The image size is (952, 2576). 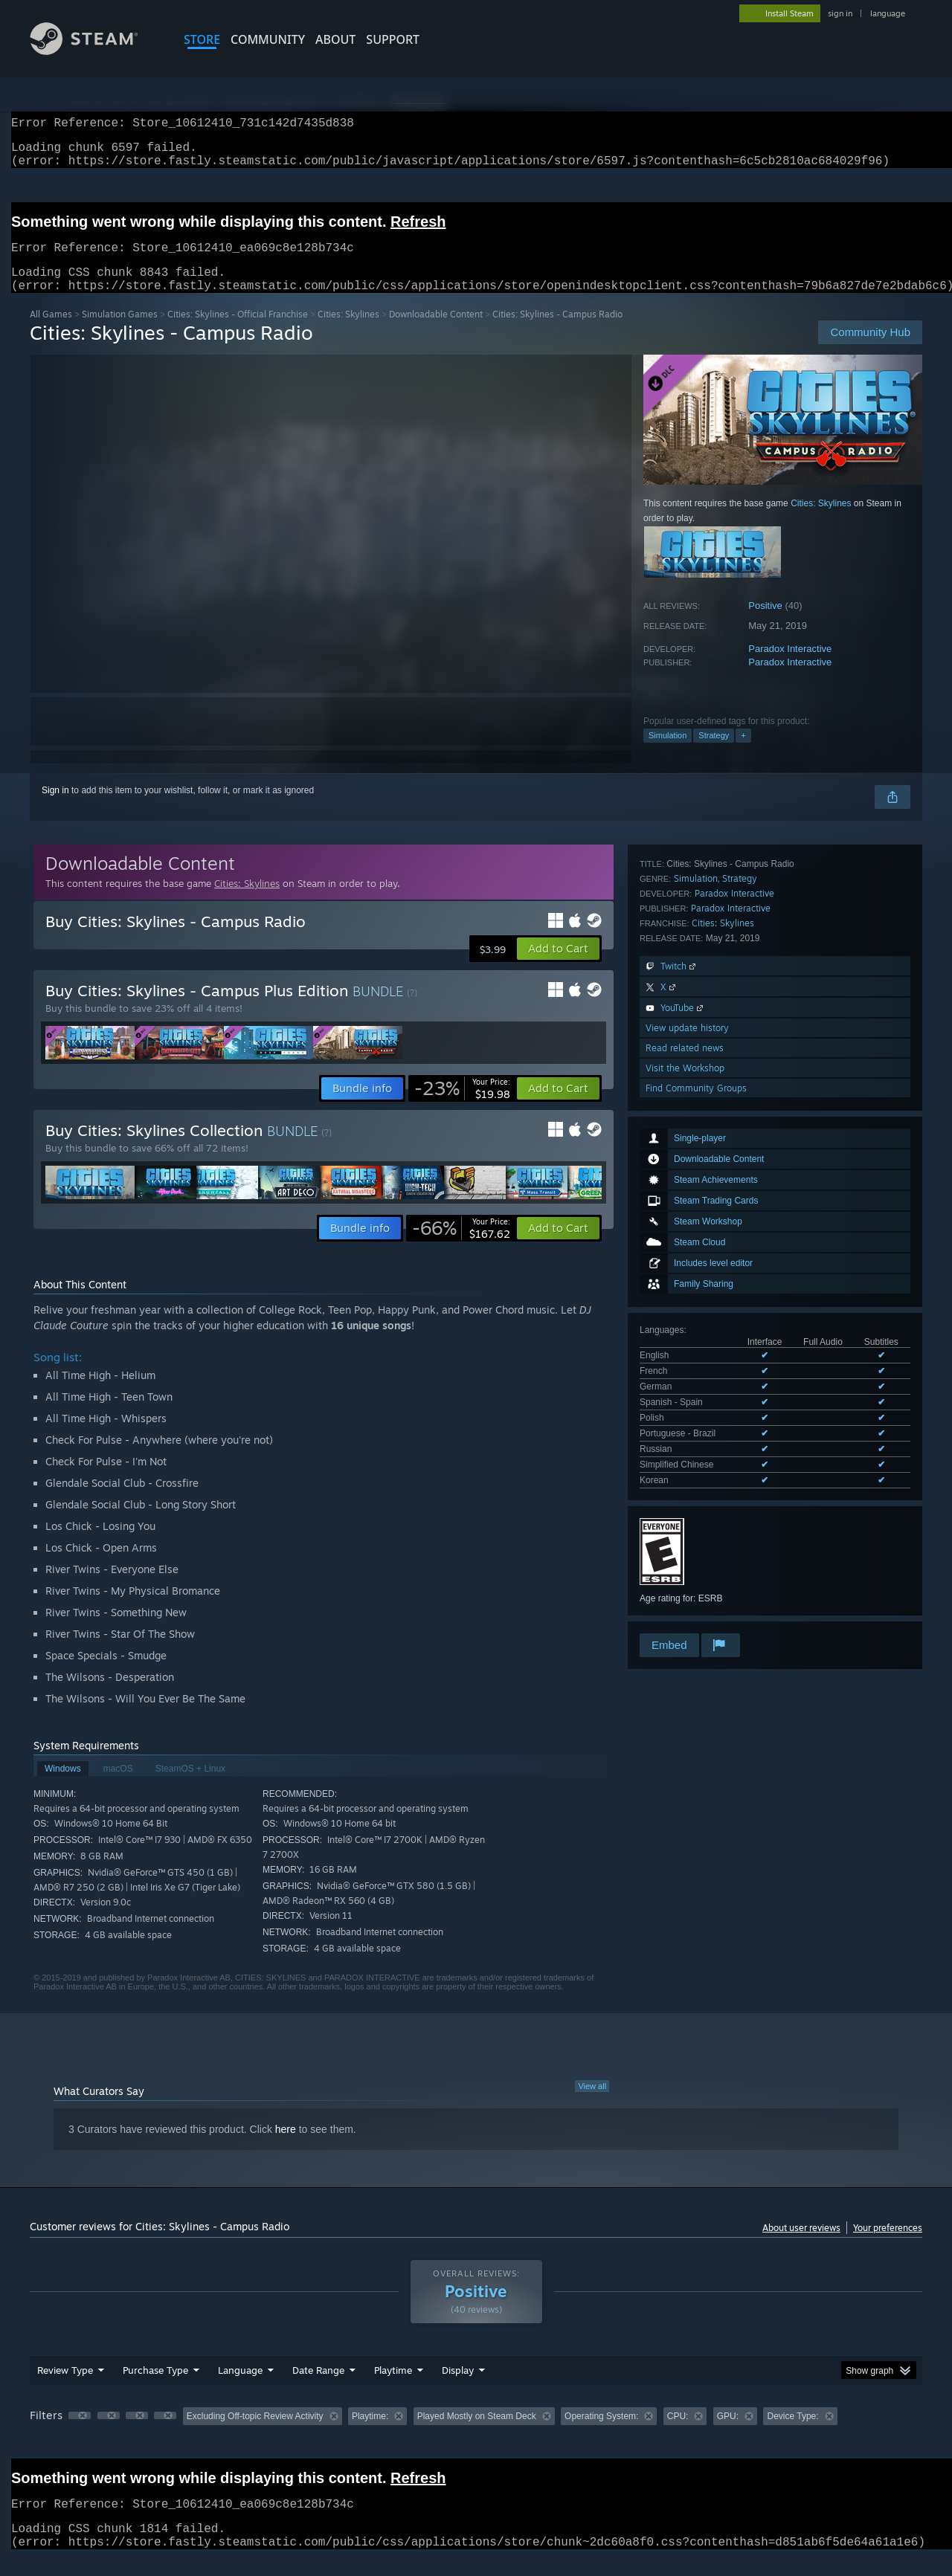 What do you see at coordinates (55, 808) in the screenshot?
I see `Sign in` at bounding box center [55, 808].